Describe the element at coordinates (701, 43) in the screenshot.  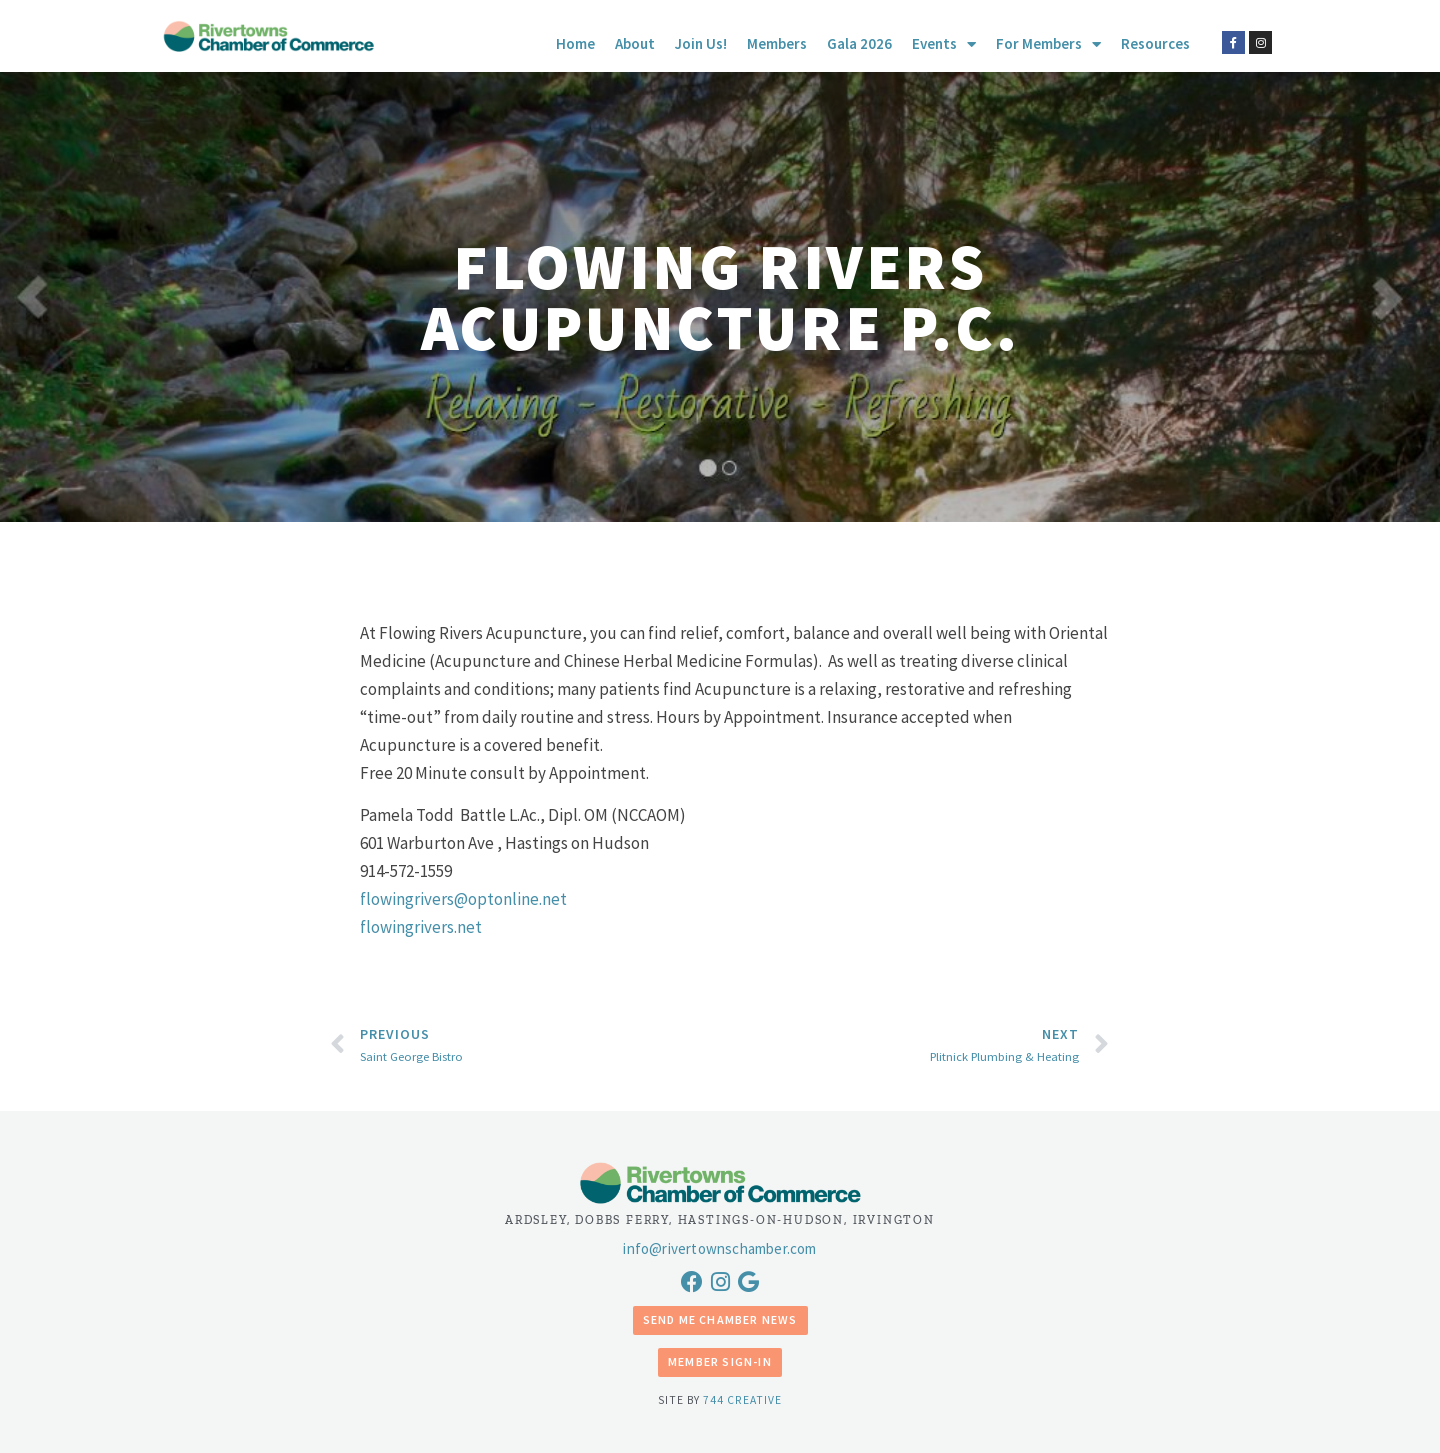
I see `Join Us!` at that location.